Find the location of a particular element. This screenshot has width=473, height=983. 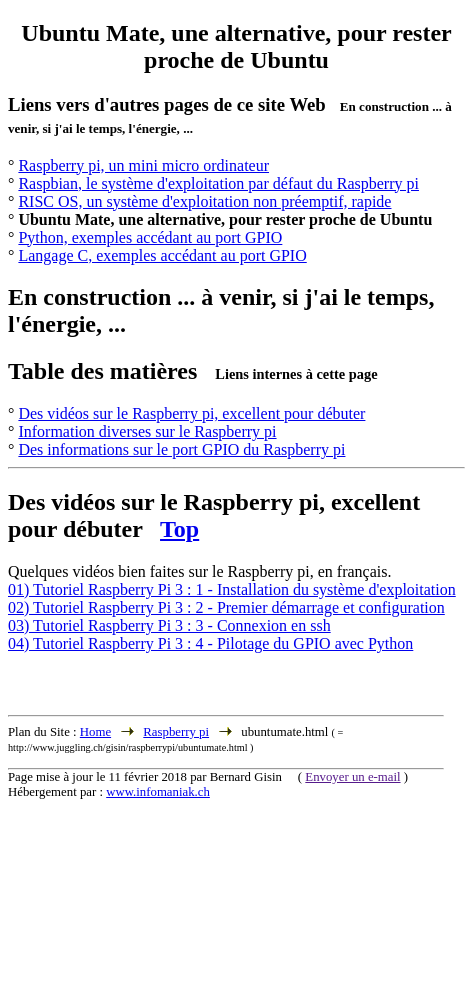

04) Tutoriel Raspberry Pi 3 : 4 - Pilotage du GPIO avec Python is located at coordinates (210, 643).